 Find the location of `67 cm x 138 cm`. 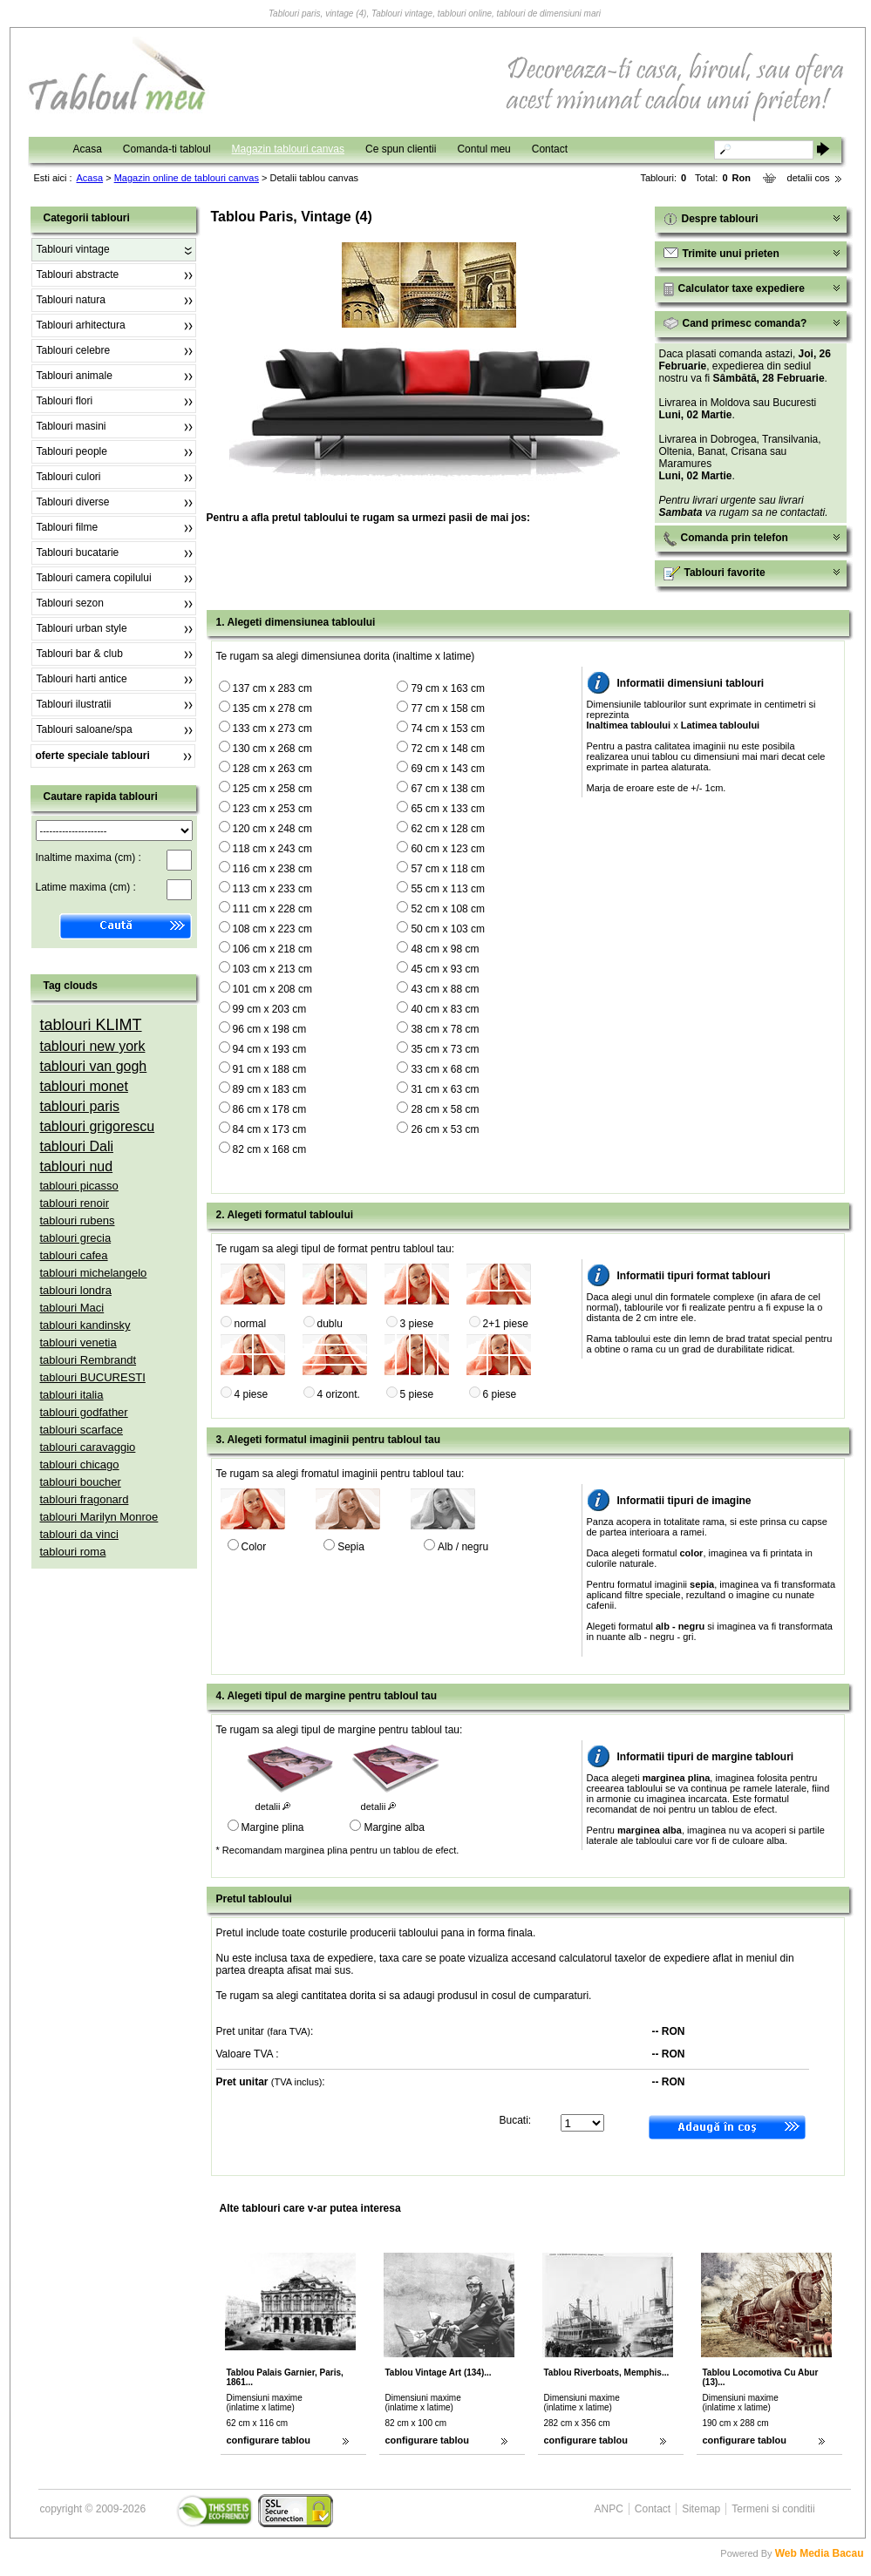

67 cm x 138 cm is located at coordinates (448, 789).